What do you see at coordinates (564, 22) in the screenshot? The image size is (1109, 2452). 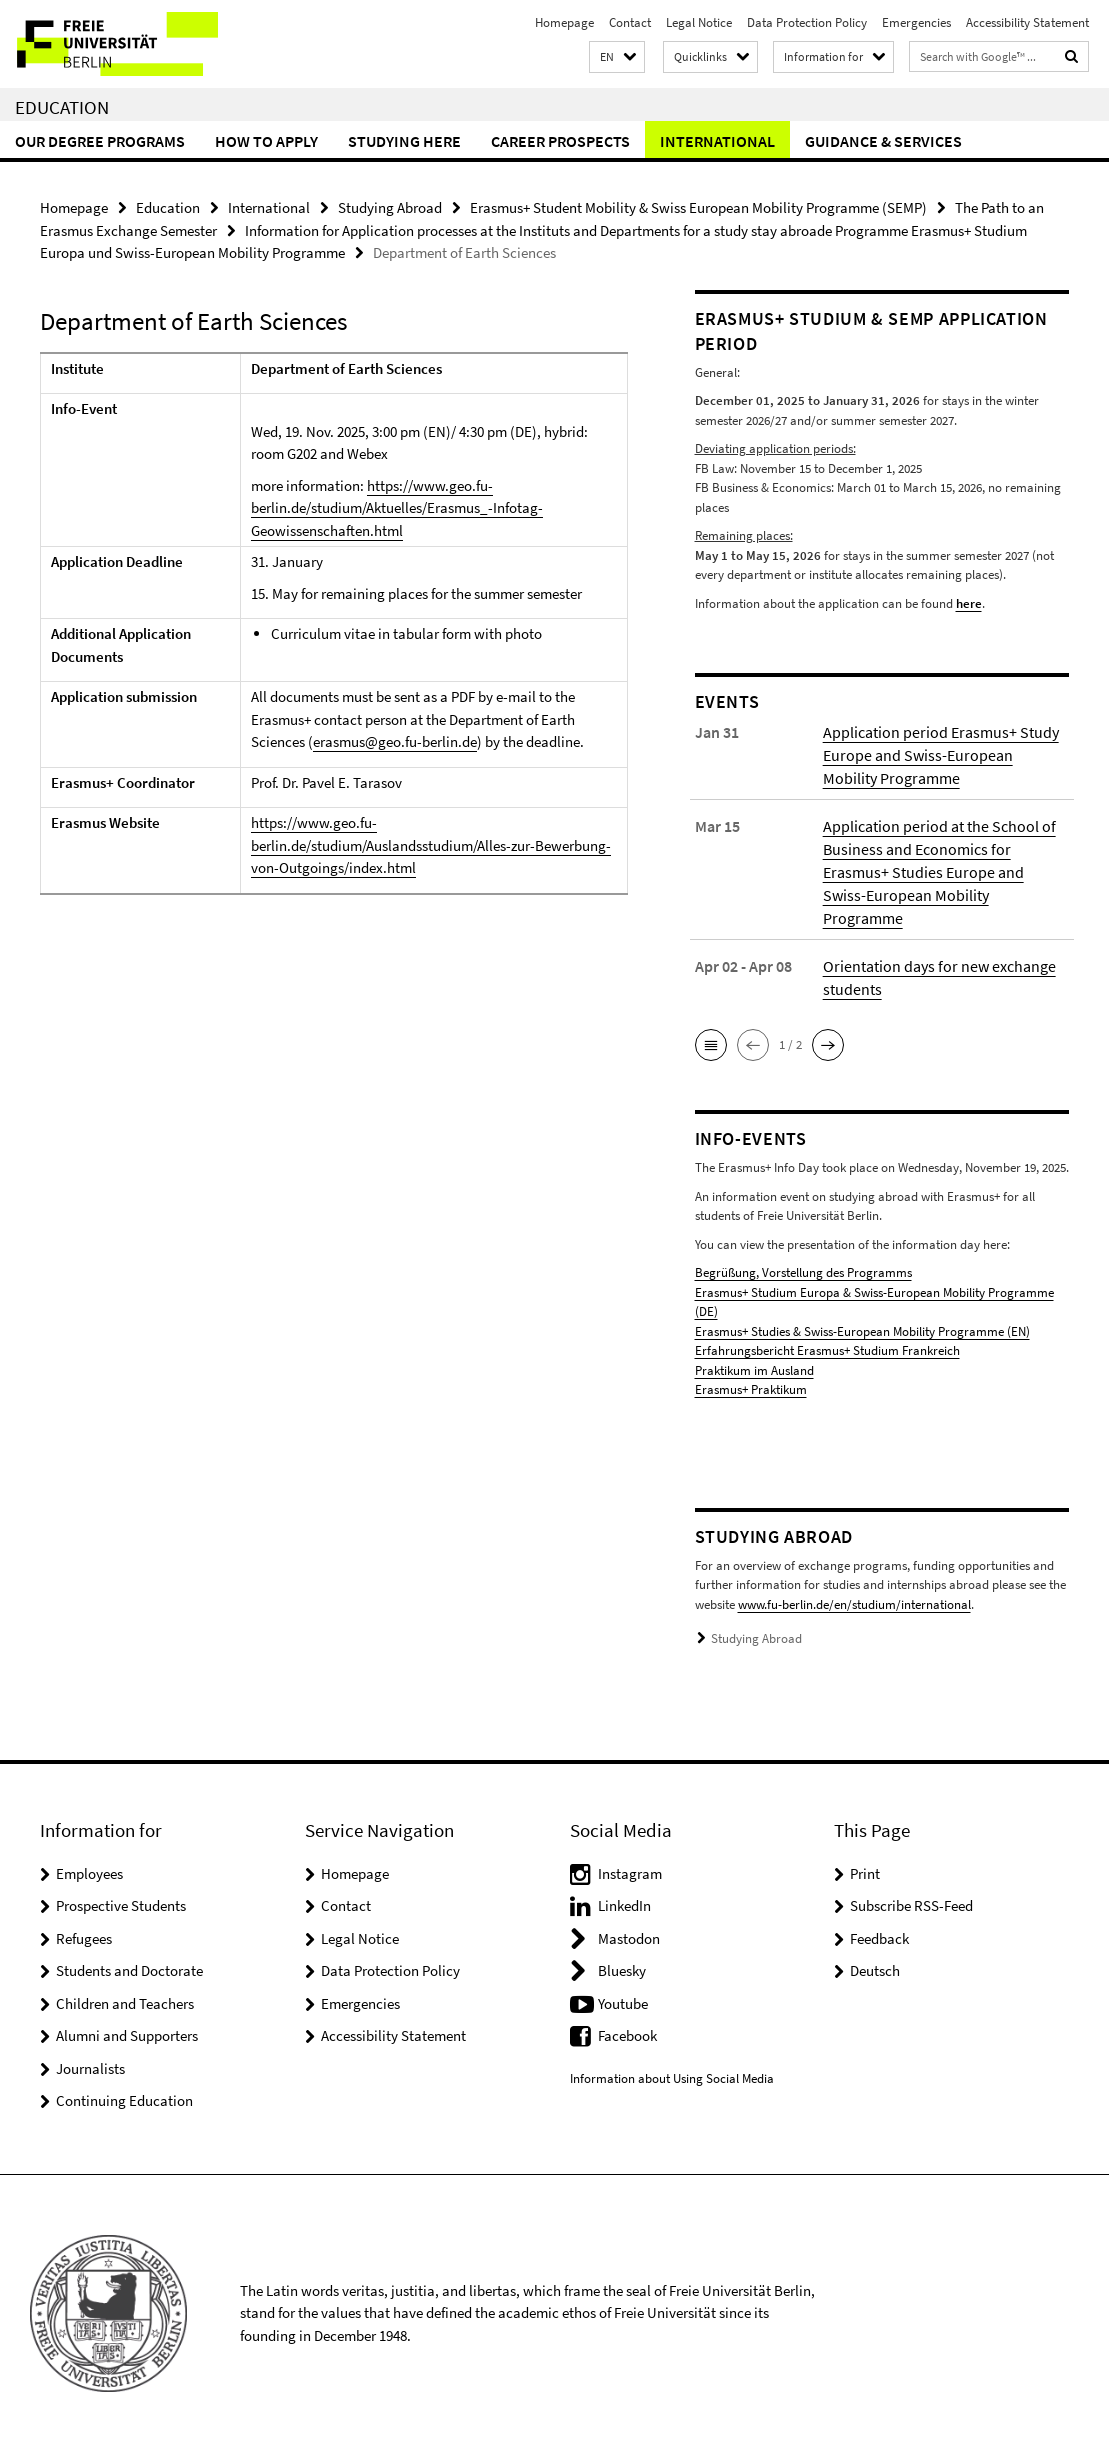 I see `Homepage` at bounding box center [564, 22].